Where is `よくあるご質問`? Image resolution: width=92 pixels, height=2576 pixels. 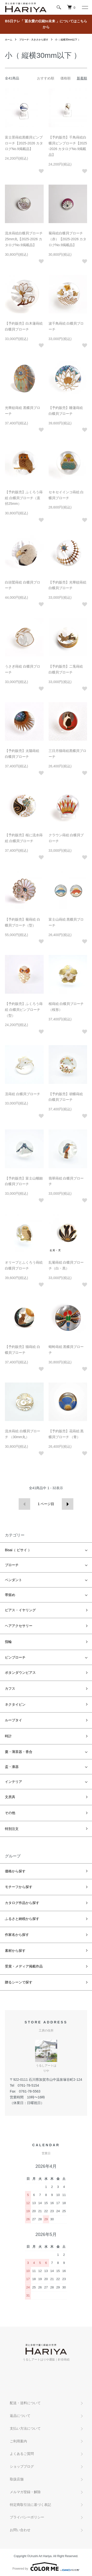 よくあるご質問 is located at coordinates (22, 2454).